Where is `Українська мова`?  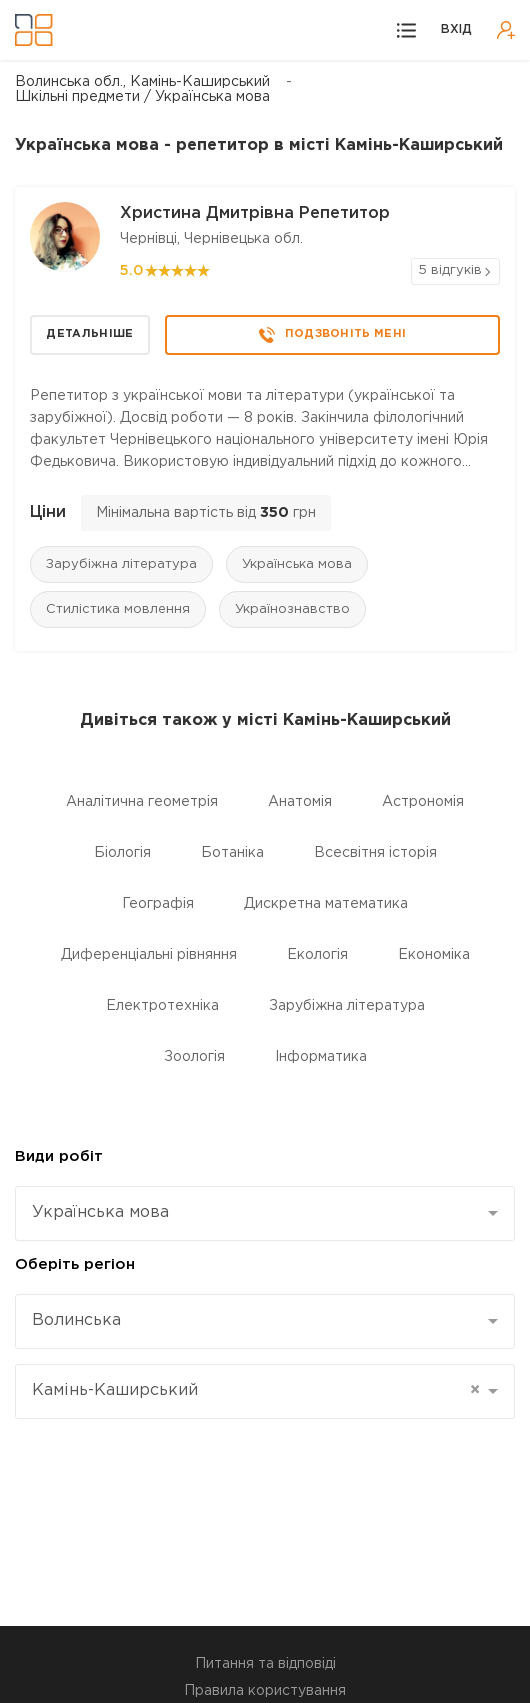 Українська мова is located at coordinates (297, 564).